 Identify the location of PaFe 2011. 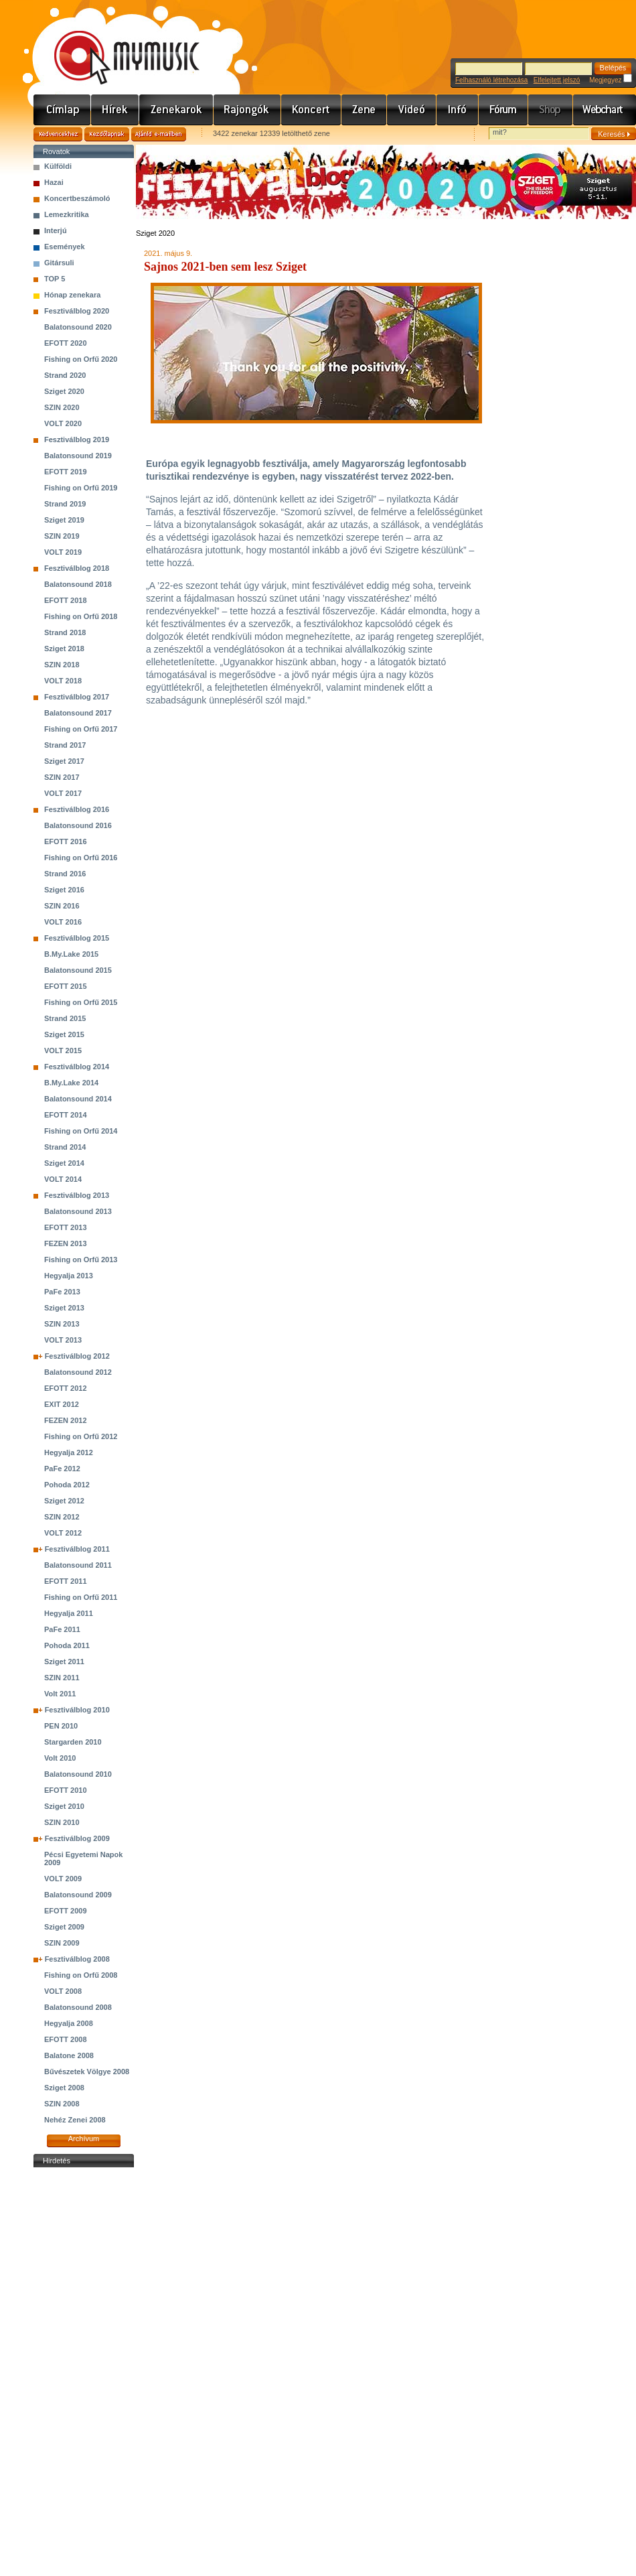
(62, 1629).